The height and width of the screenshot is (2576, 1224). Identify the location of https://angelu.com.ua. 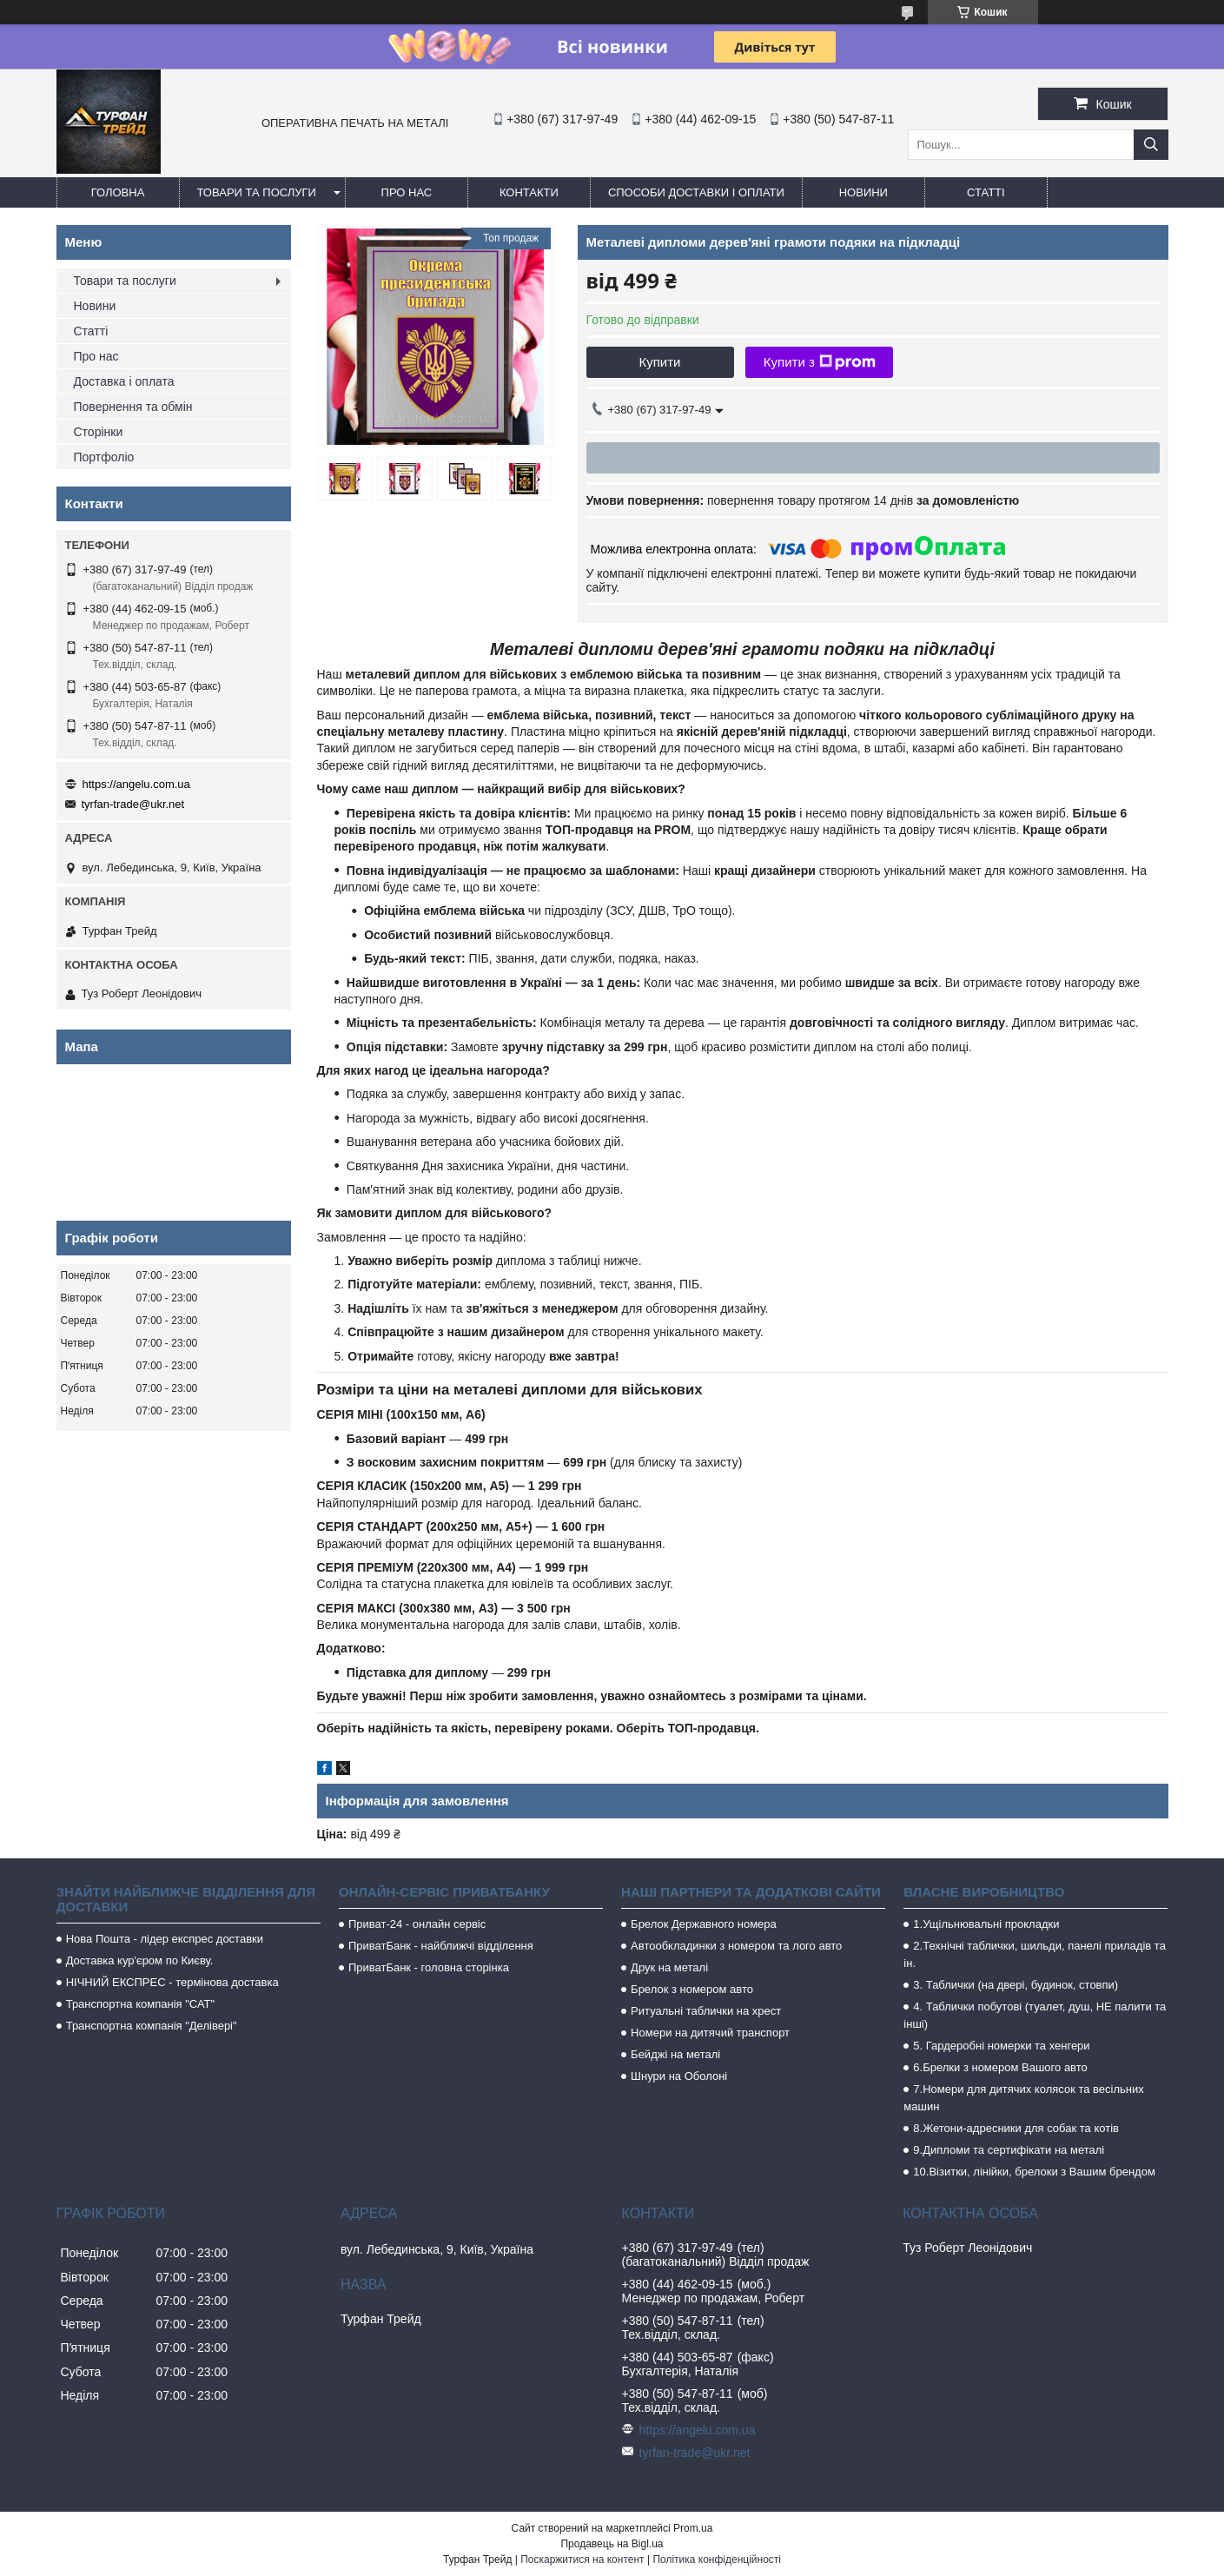
(136, 784).